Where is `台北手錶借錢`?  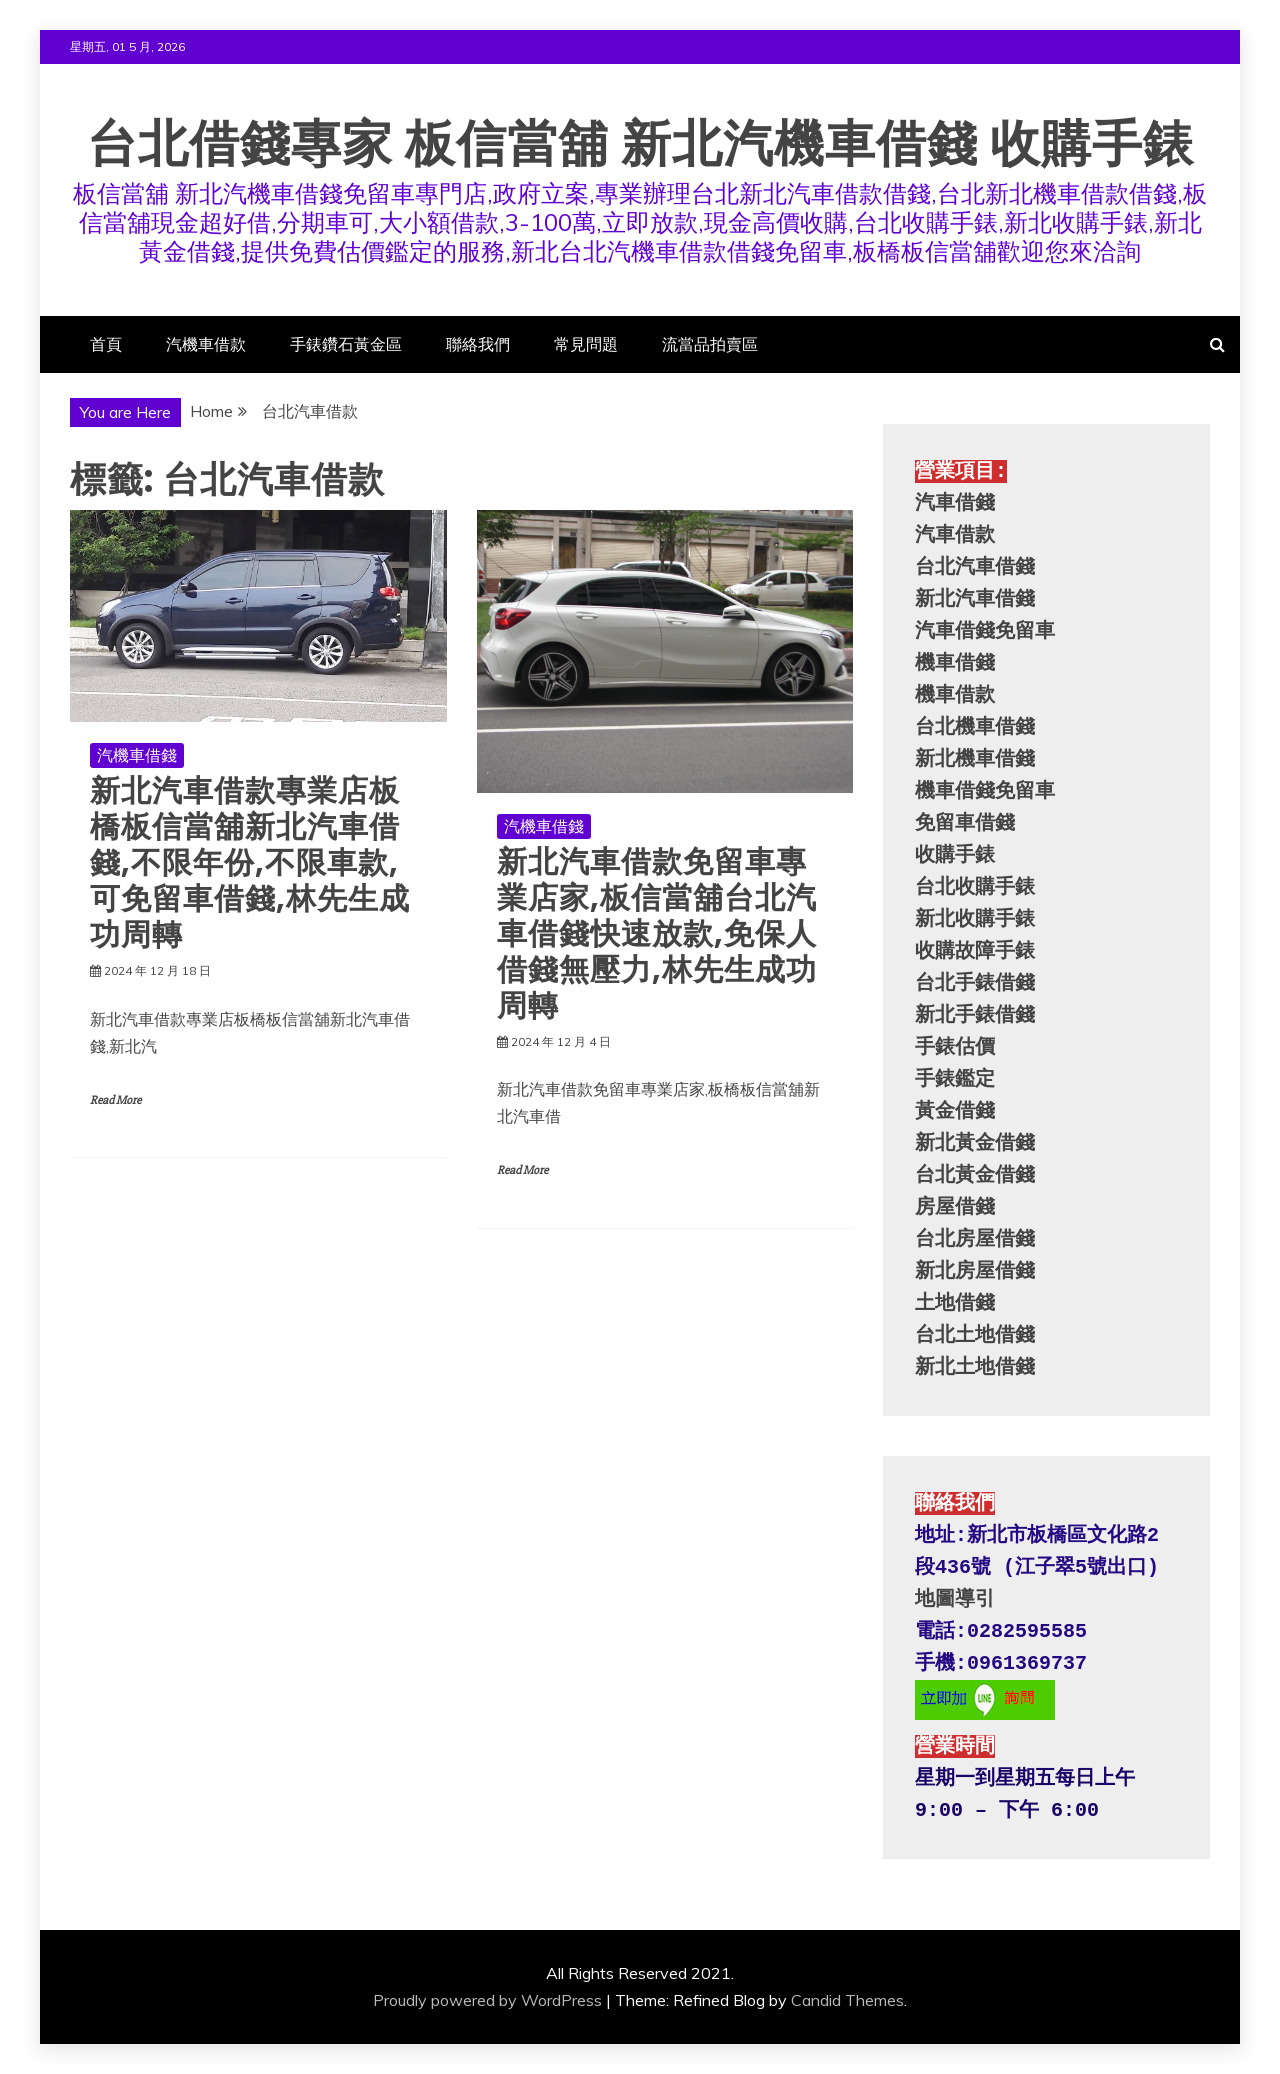
台北手錶借錢 is located at coordinates (975, 983).